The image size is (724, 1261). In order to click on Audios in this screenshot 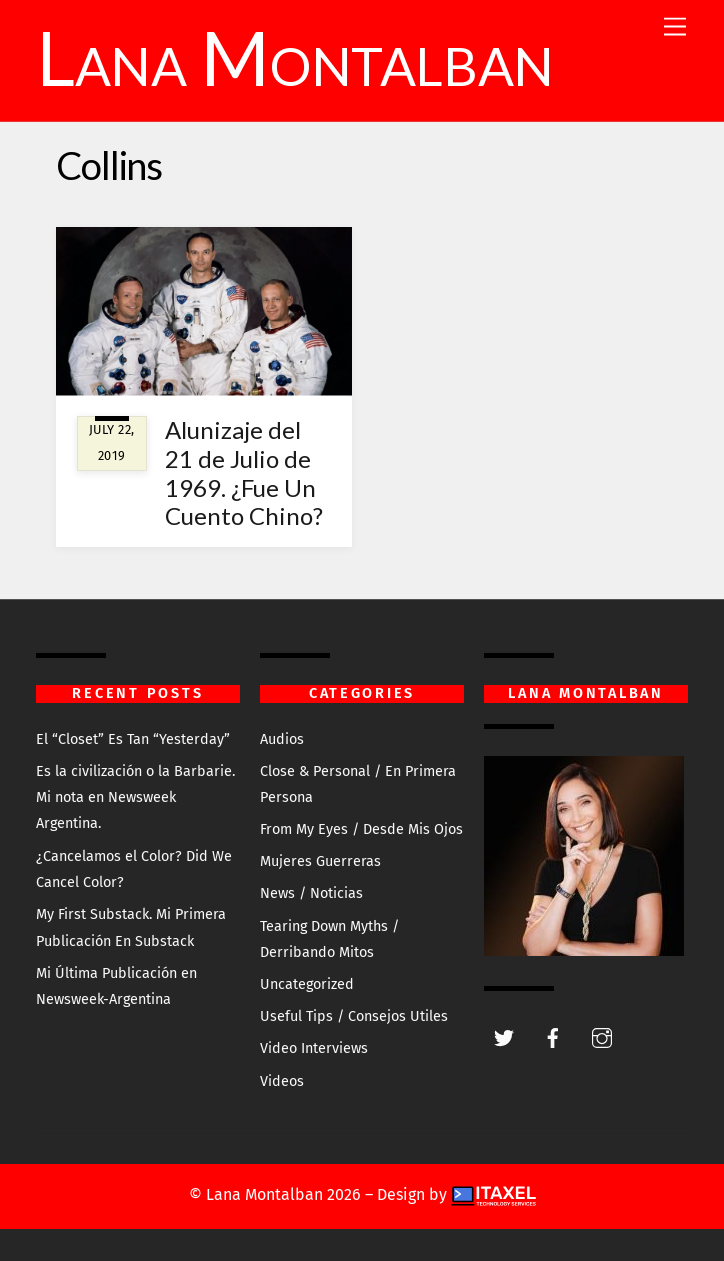, I will do `click(282, 739)`.